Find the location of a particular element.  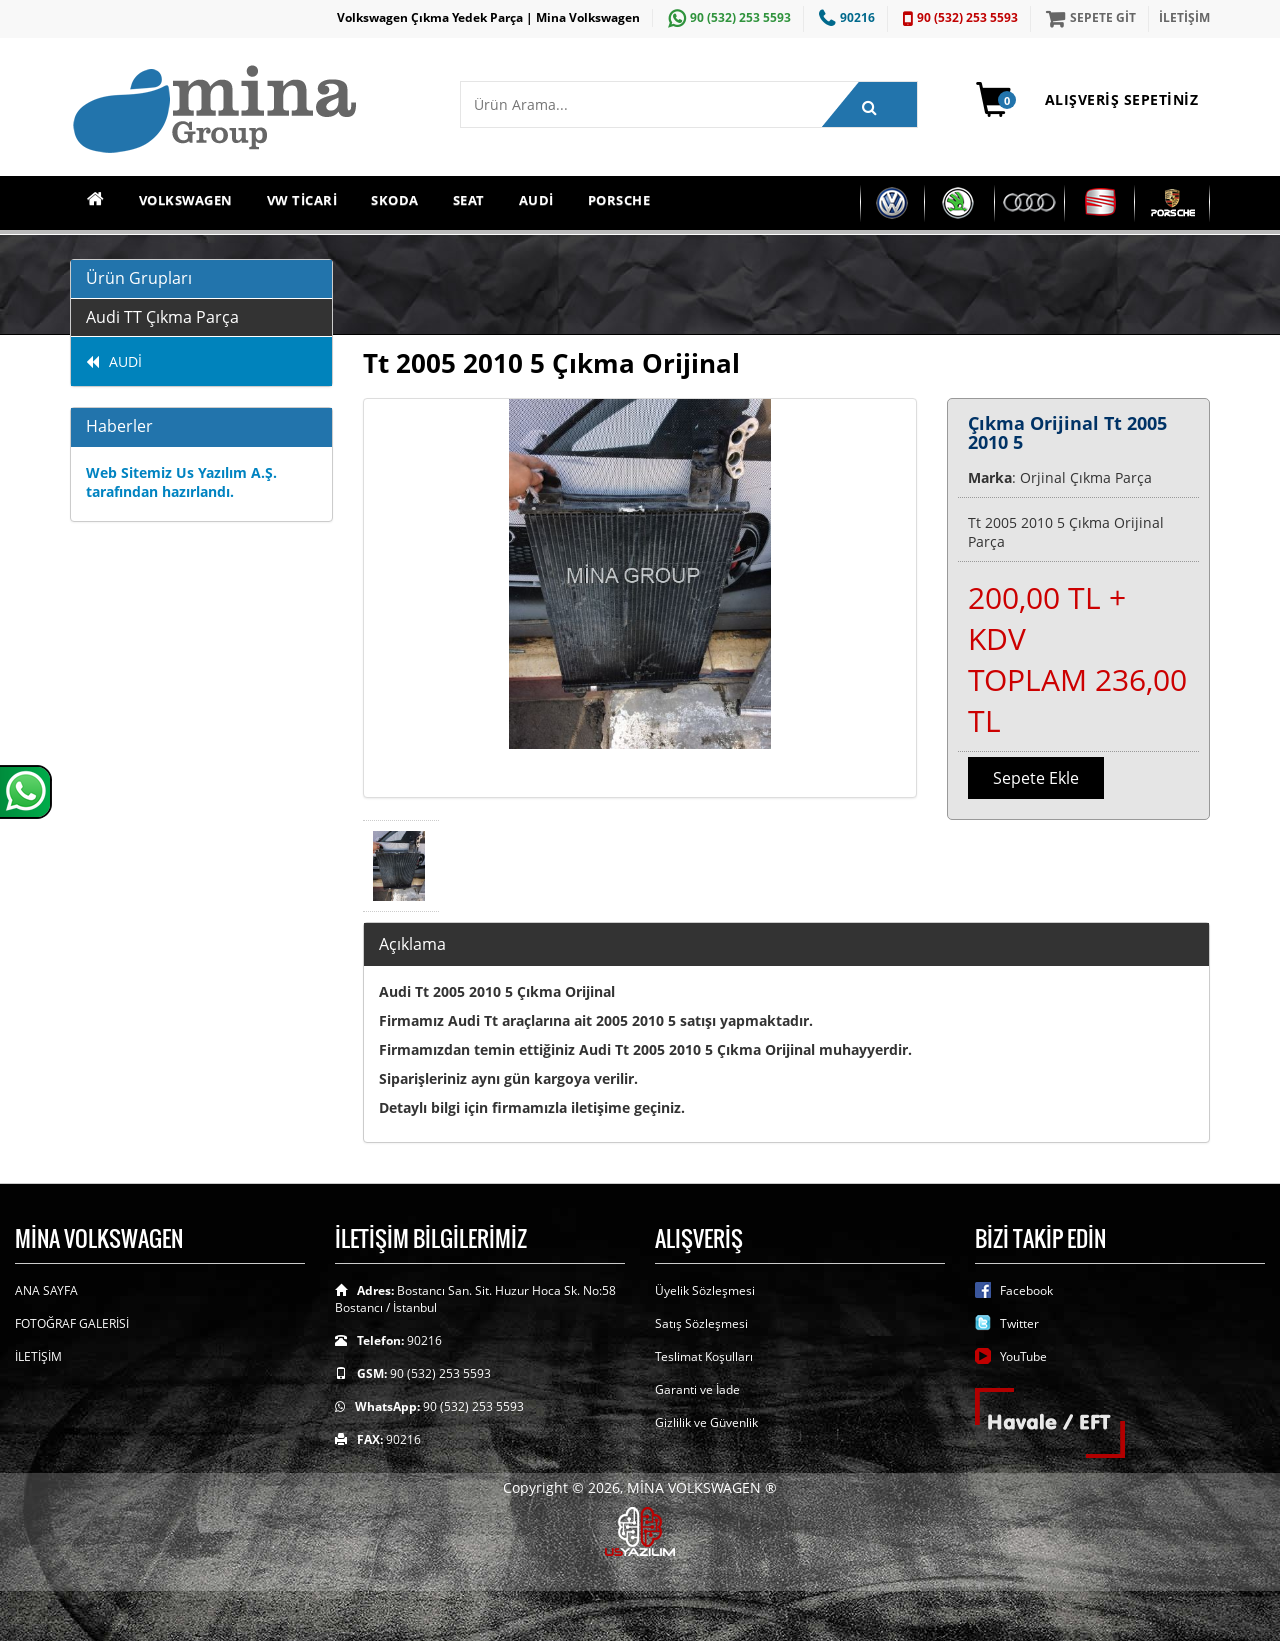

SEAT is located at coordinates (469, 200).